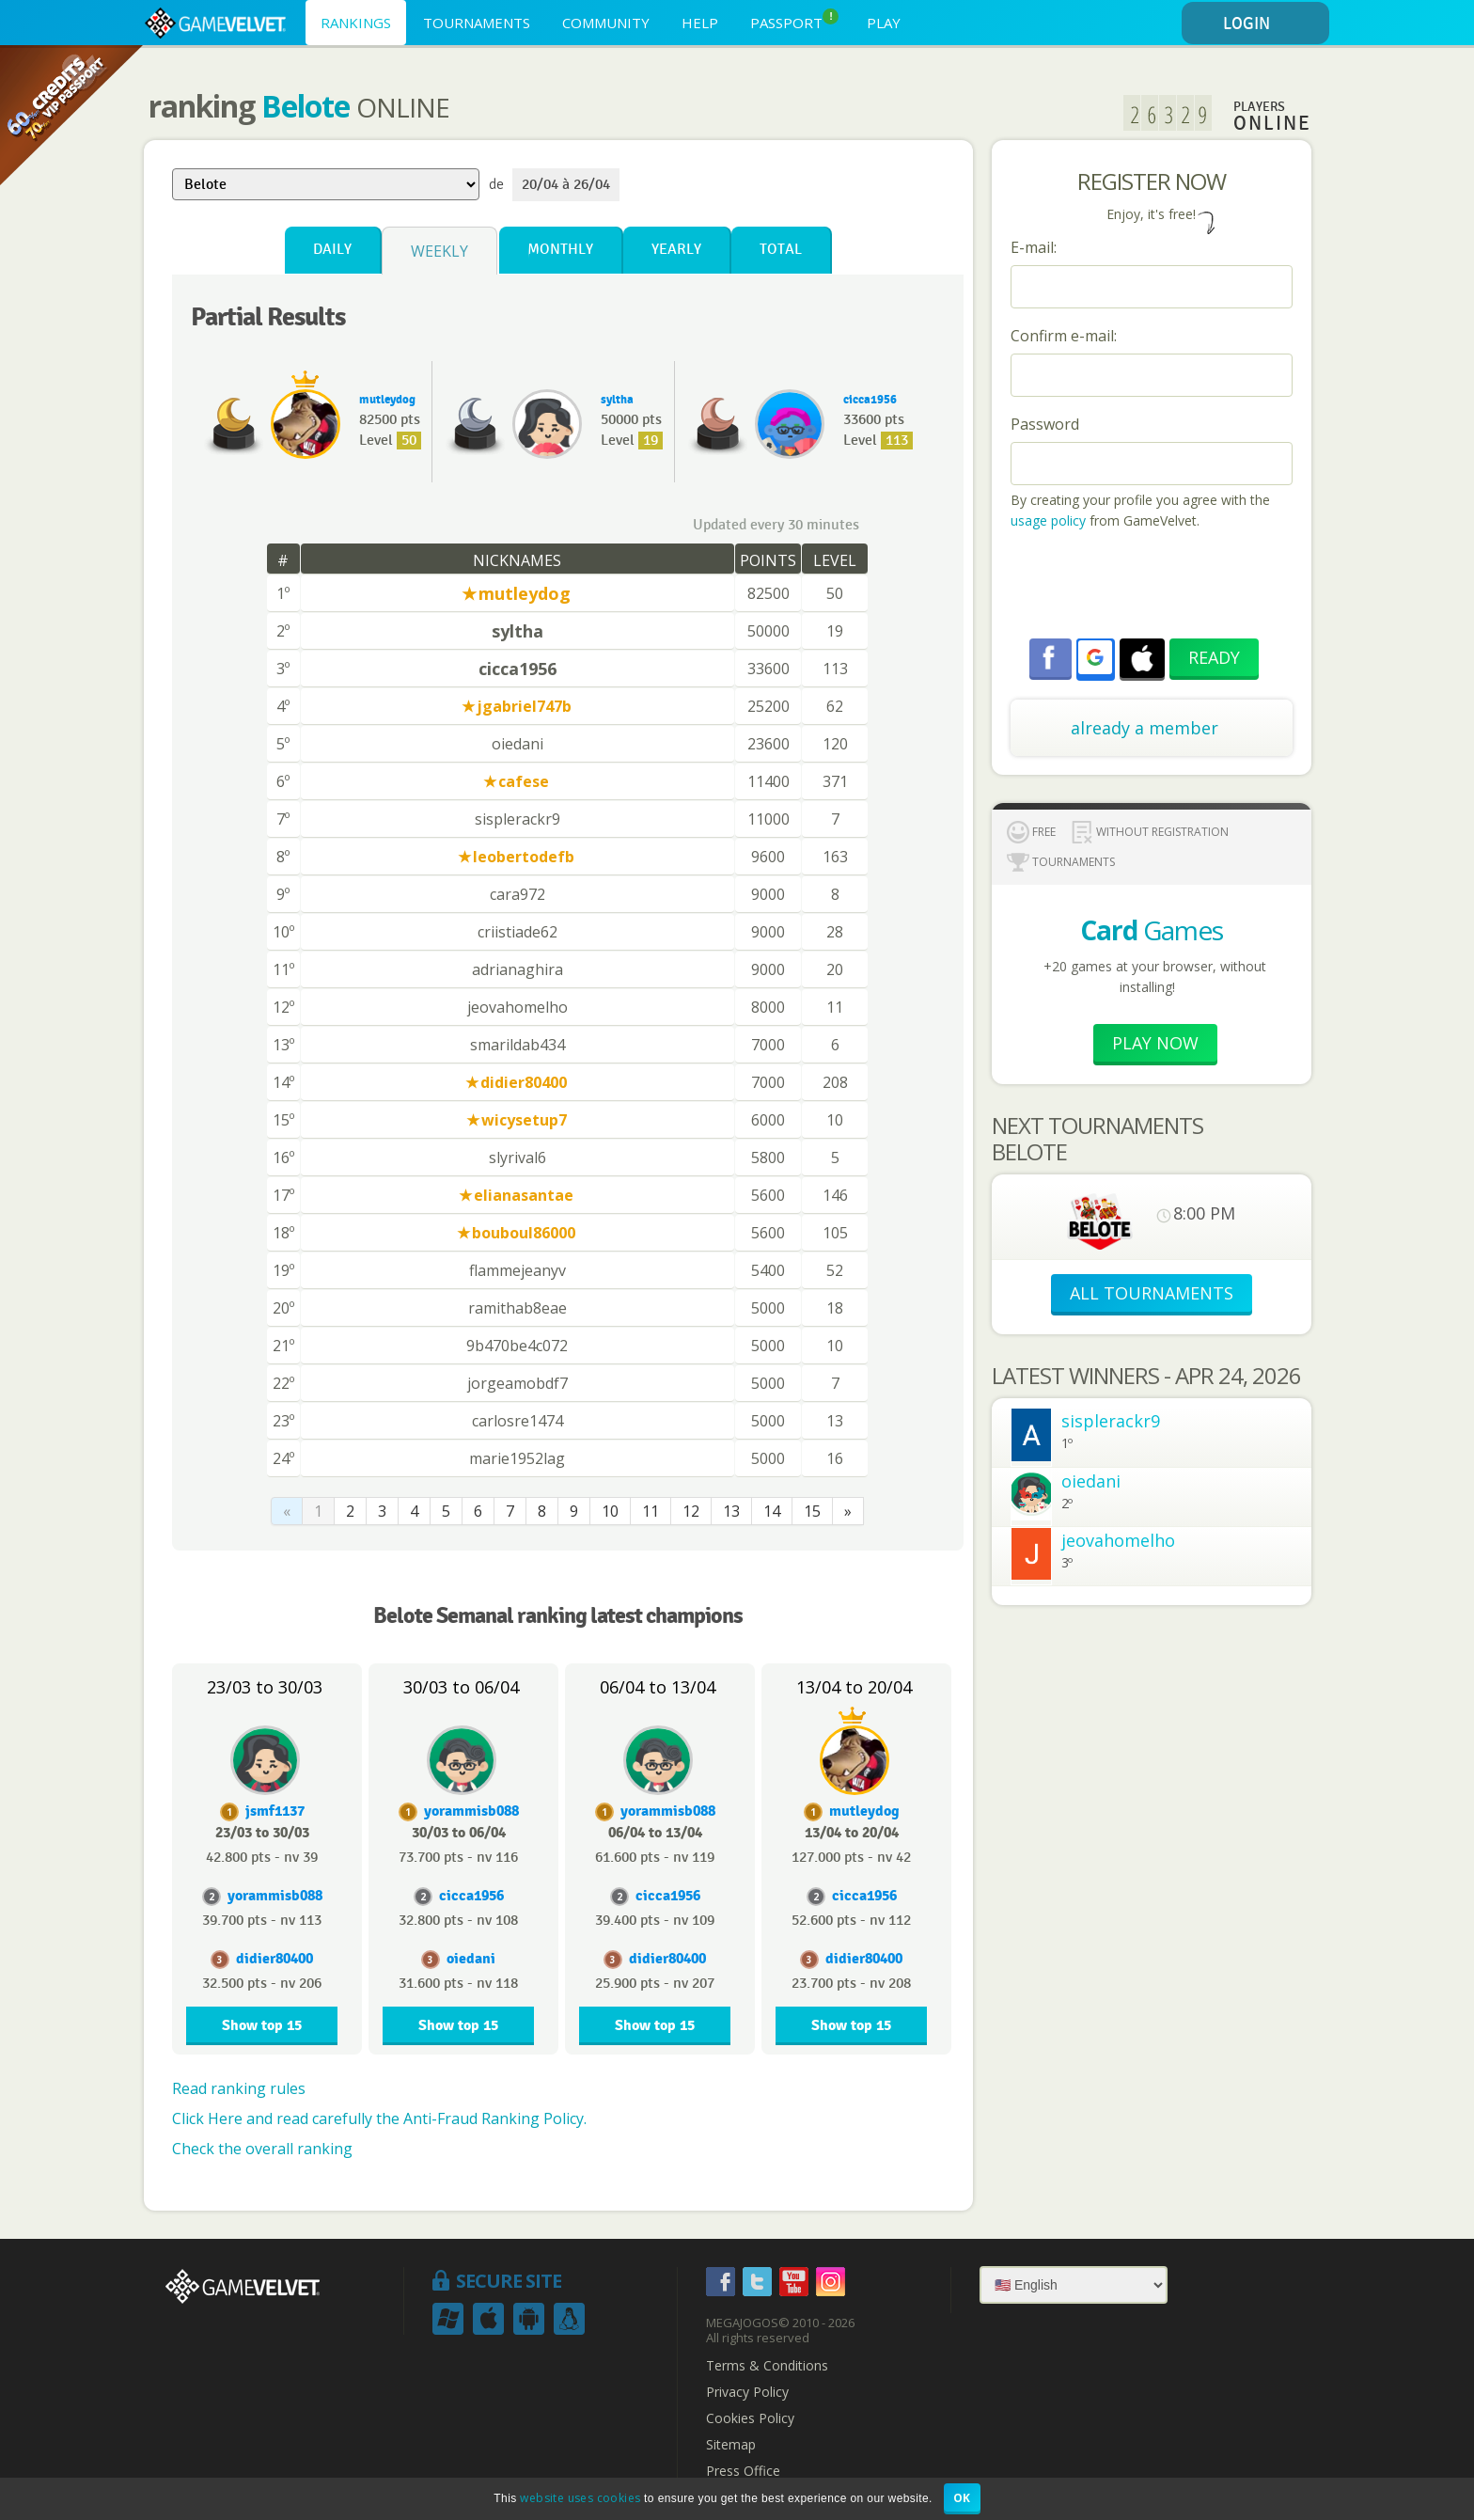 The height and width of the screenshot is (2520, 1474). What do you see at coordinates (239, 2088) in the screenshot?
I see `Read ranking rules` at bounding box center [239, 2088].